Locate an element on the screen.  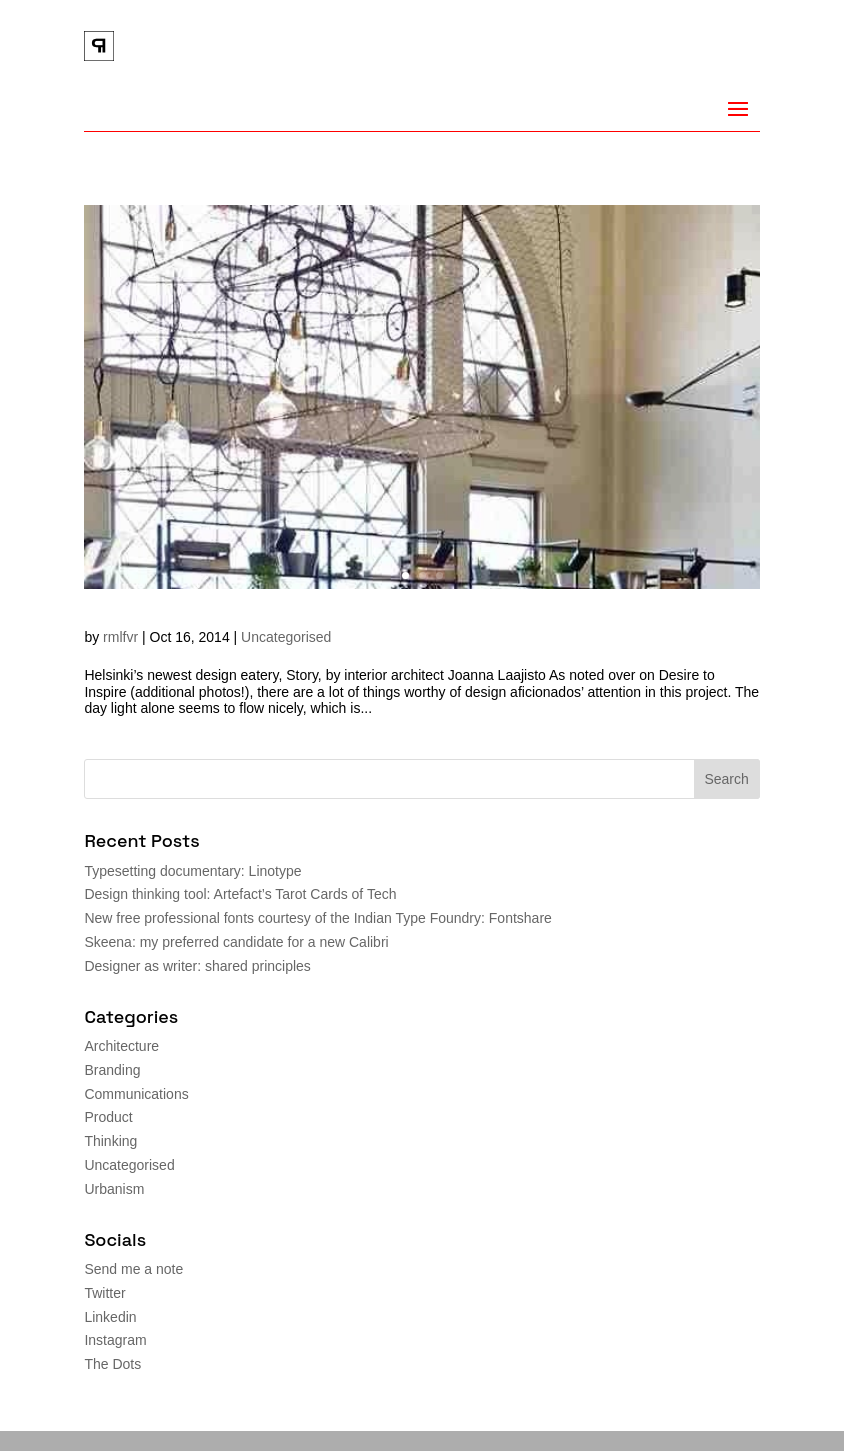
Typesetting documentary: Linotype is located at coordinates (192, 871).